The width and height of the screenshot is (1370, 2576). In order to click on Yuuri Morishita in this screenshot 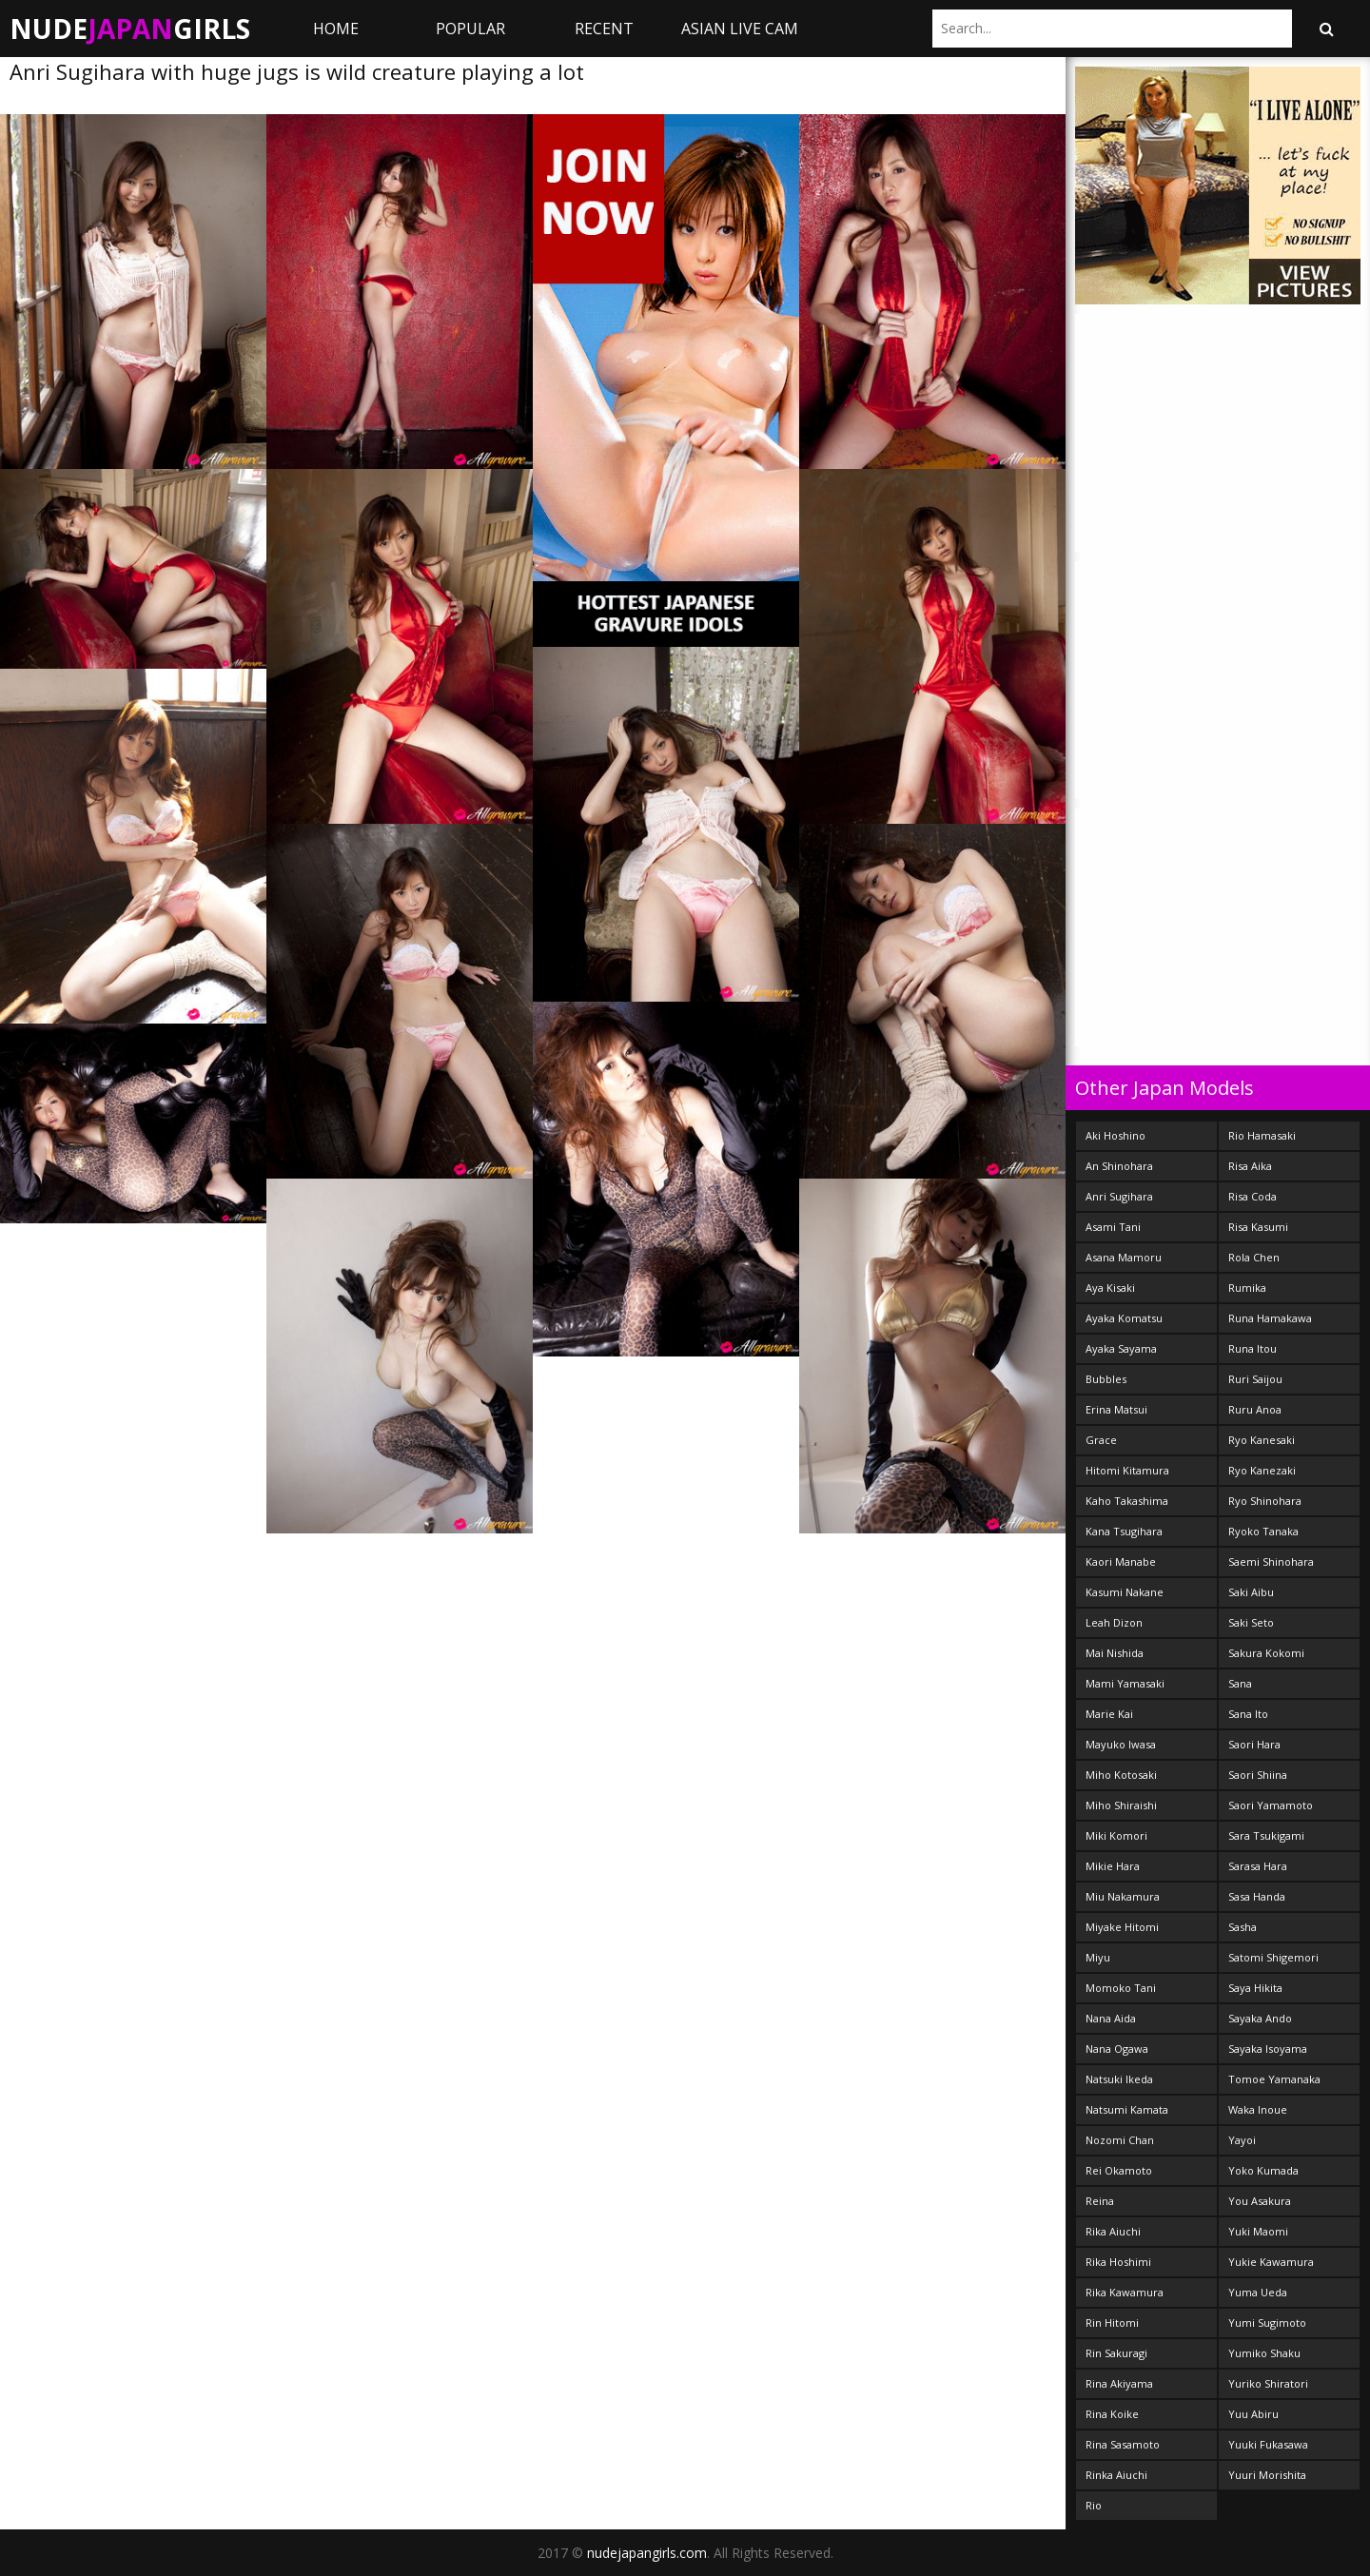, I will do `click(1267, 2475)`.